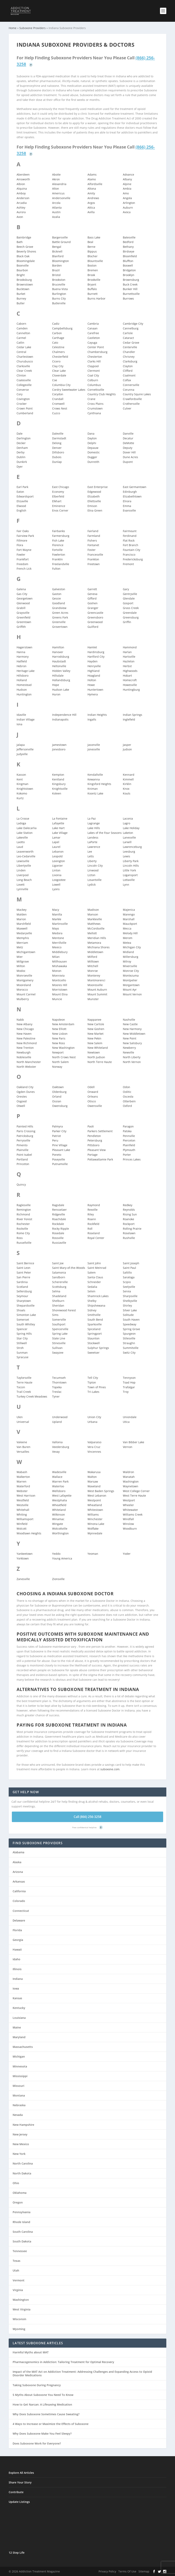 Image resolution: width=175 pixels, height=2576 pixels. I want to click on Orestes, so click(22, 1096).